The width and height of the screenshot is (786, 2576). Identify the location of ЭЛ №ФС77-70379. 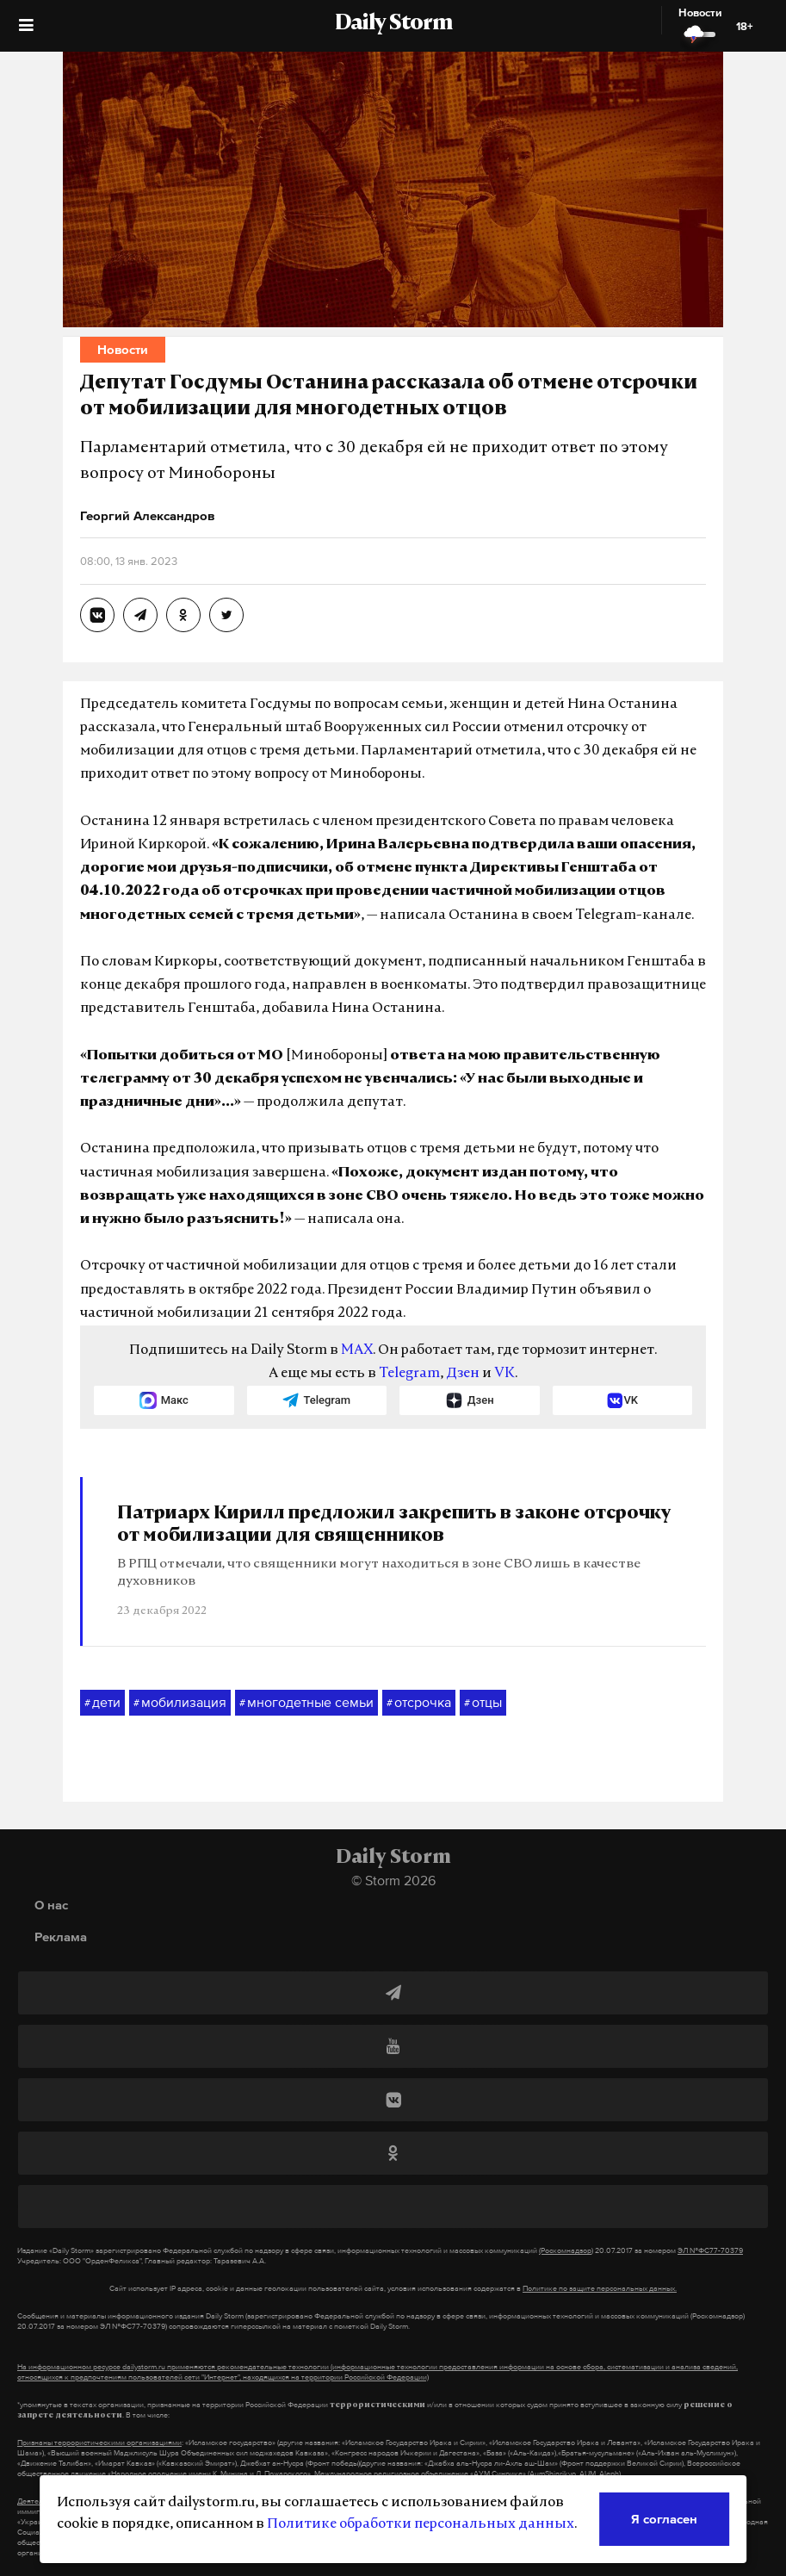
(710, 2250).